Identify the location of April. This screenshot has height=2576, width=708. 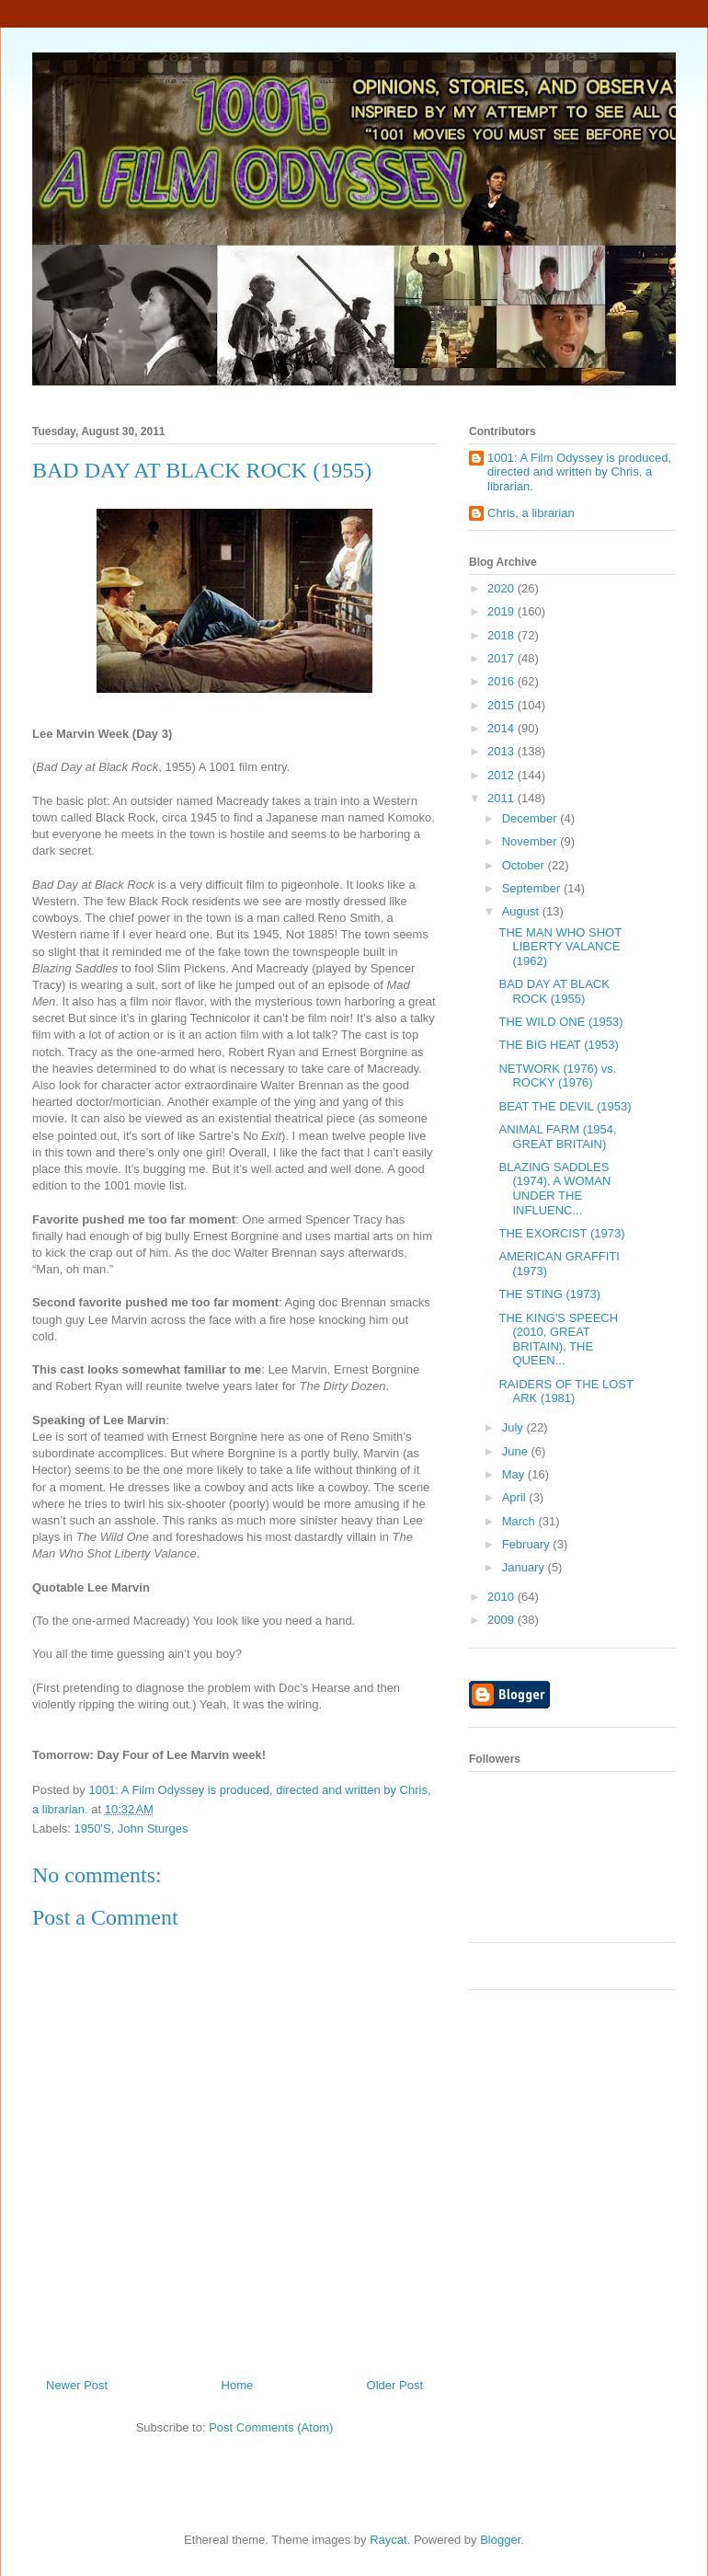
(516, 1497).